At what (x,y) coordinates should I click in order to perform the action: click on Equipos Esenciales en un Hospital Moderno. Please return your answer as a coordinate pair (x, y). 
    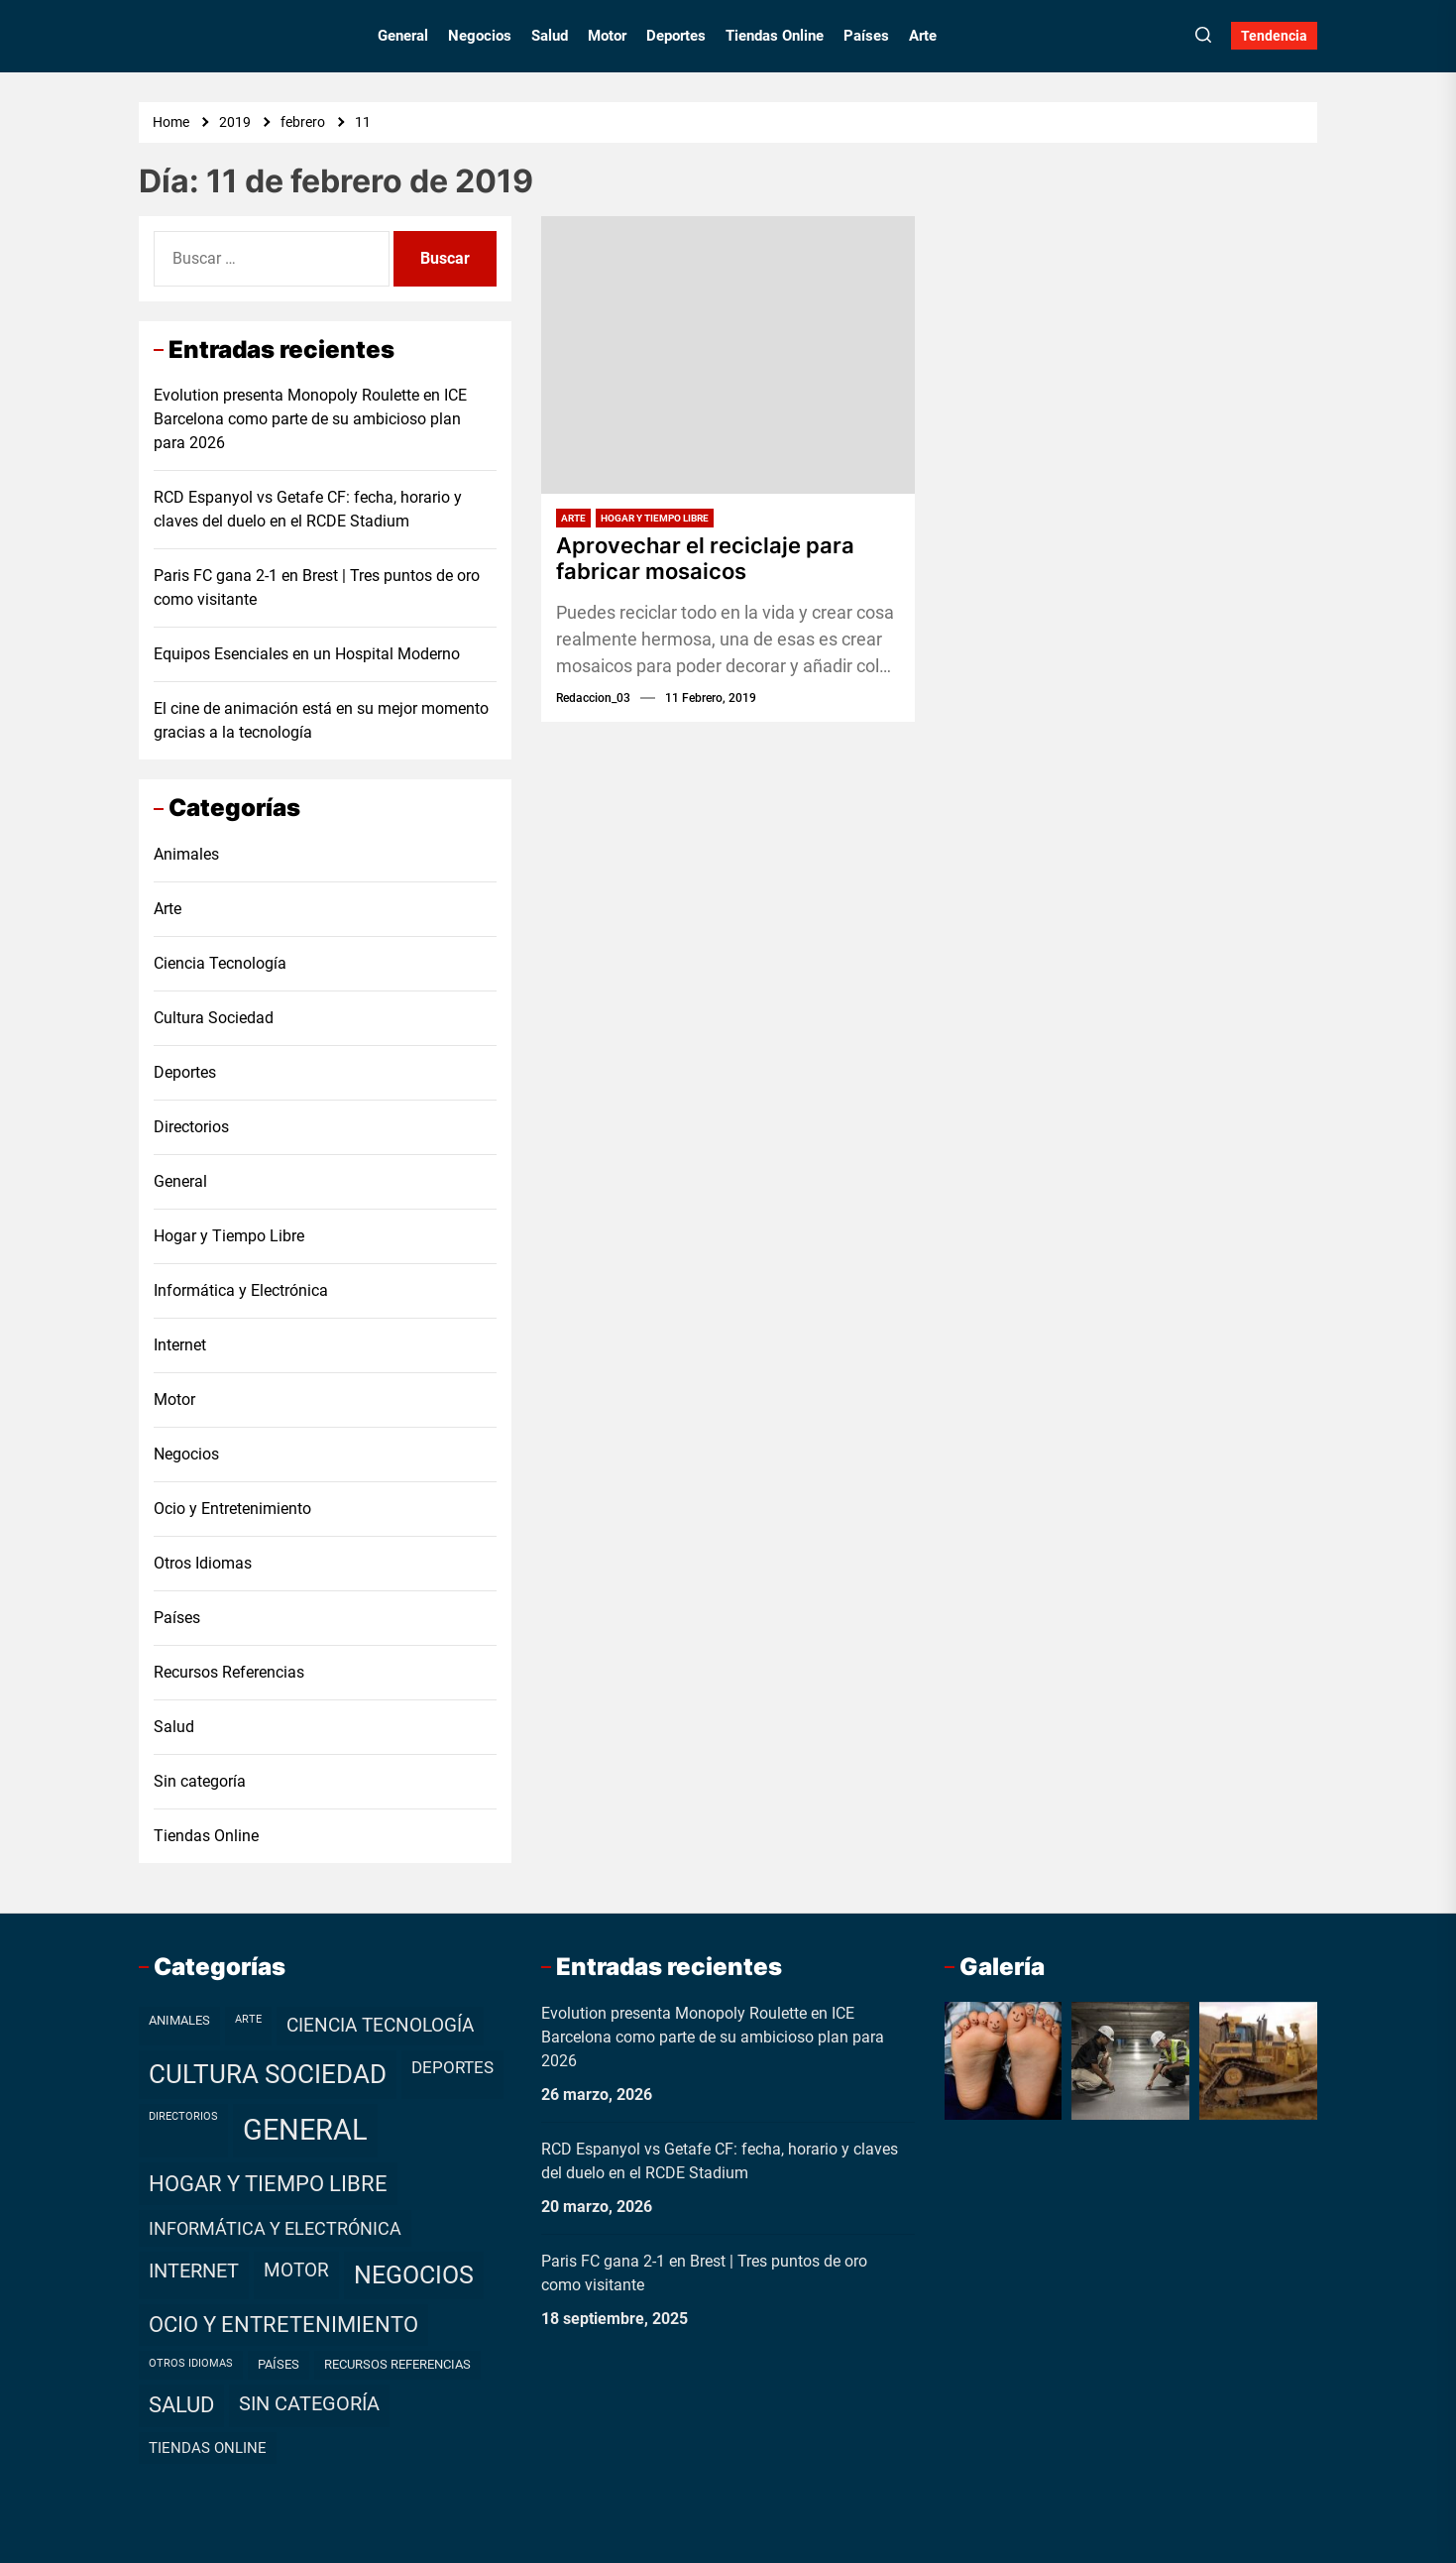
    Looking at the image, I should click on (307, 653).